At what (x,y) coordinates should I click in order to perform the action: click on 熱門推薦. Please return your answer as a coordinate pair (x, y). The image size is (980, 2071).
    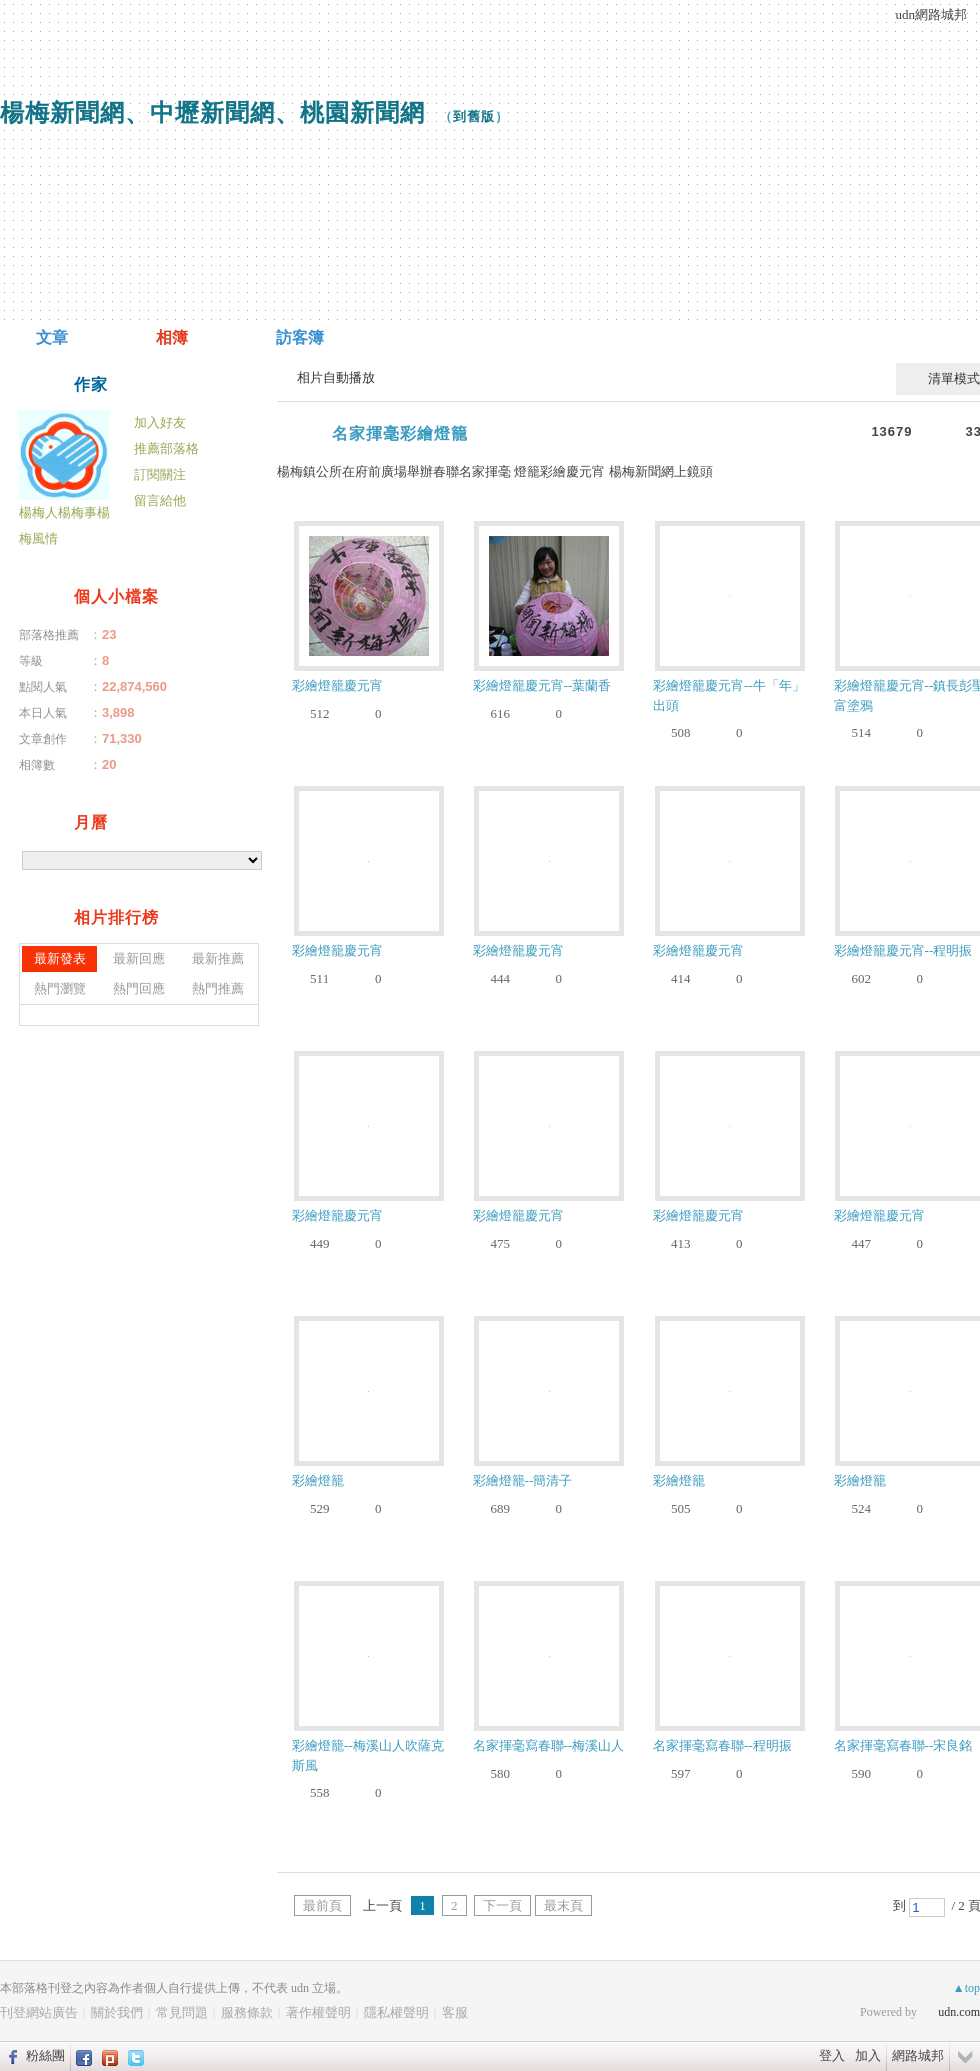
    Looking at the image, I should click on (218, 988).